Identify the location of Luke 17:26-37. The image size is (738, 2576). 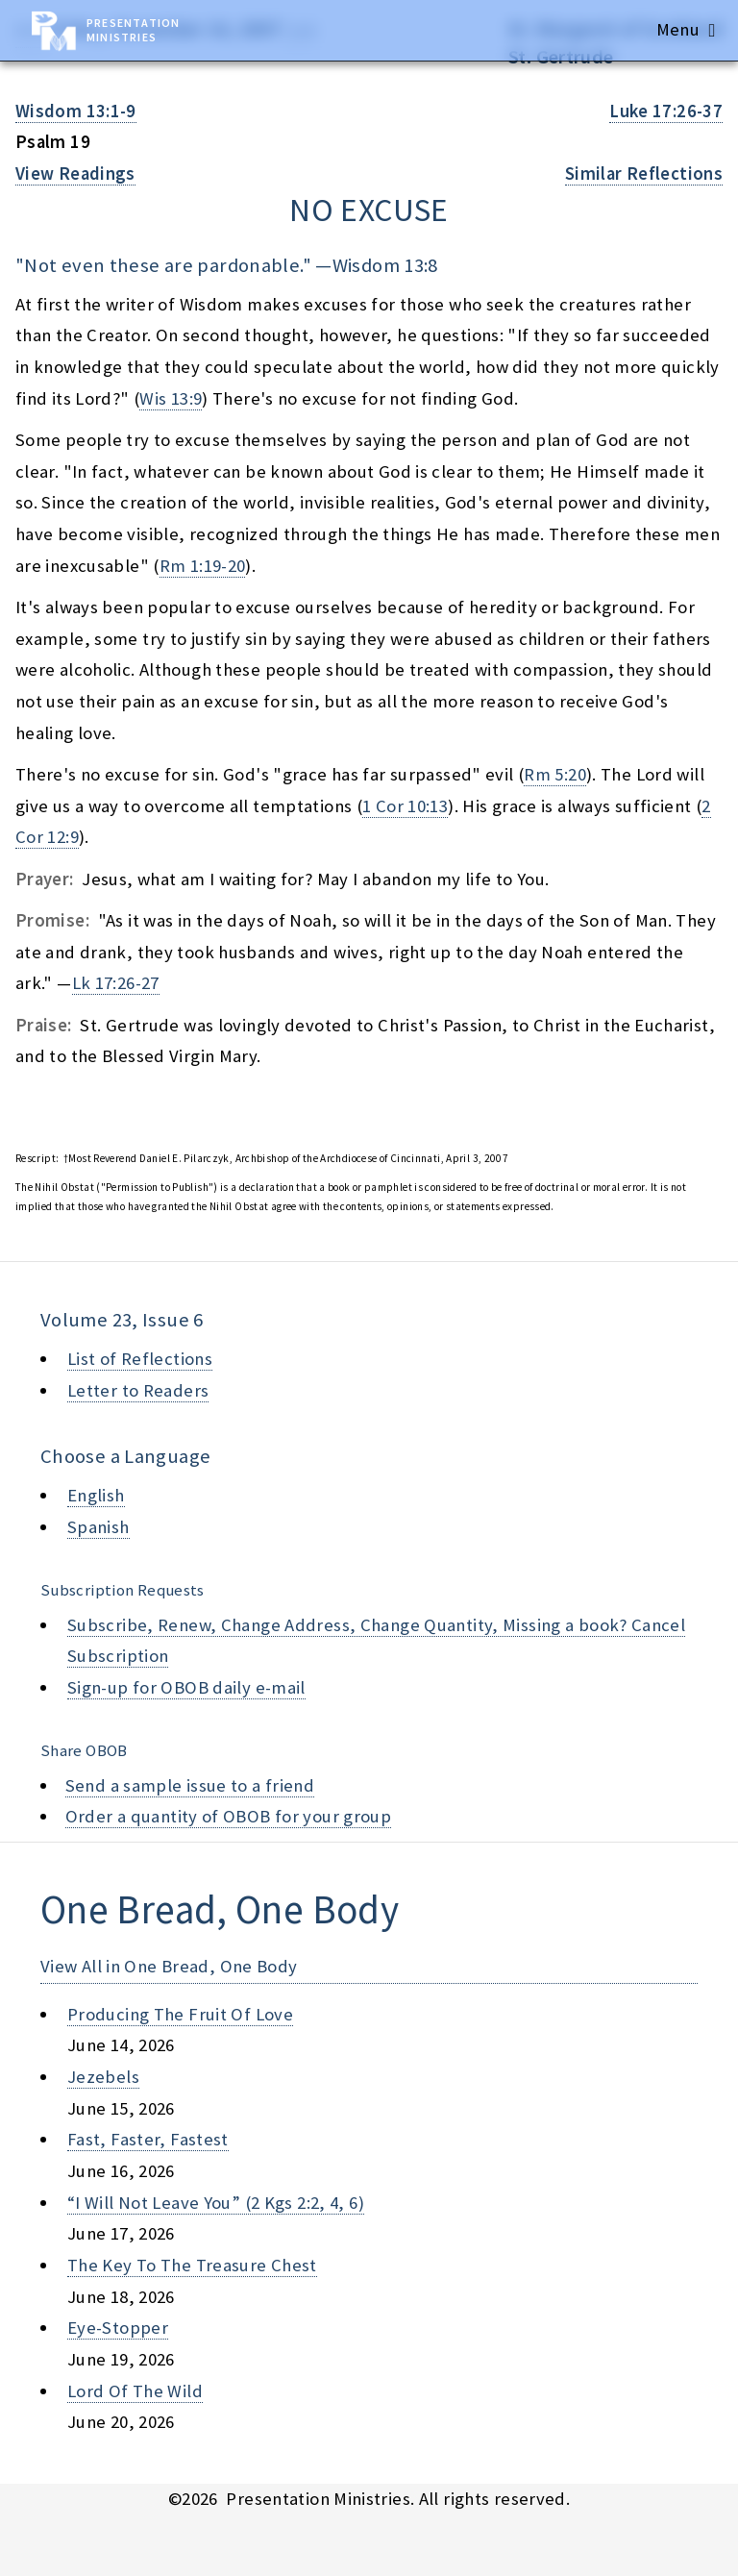
(666, 111).